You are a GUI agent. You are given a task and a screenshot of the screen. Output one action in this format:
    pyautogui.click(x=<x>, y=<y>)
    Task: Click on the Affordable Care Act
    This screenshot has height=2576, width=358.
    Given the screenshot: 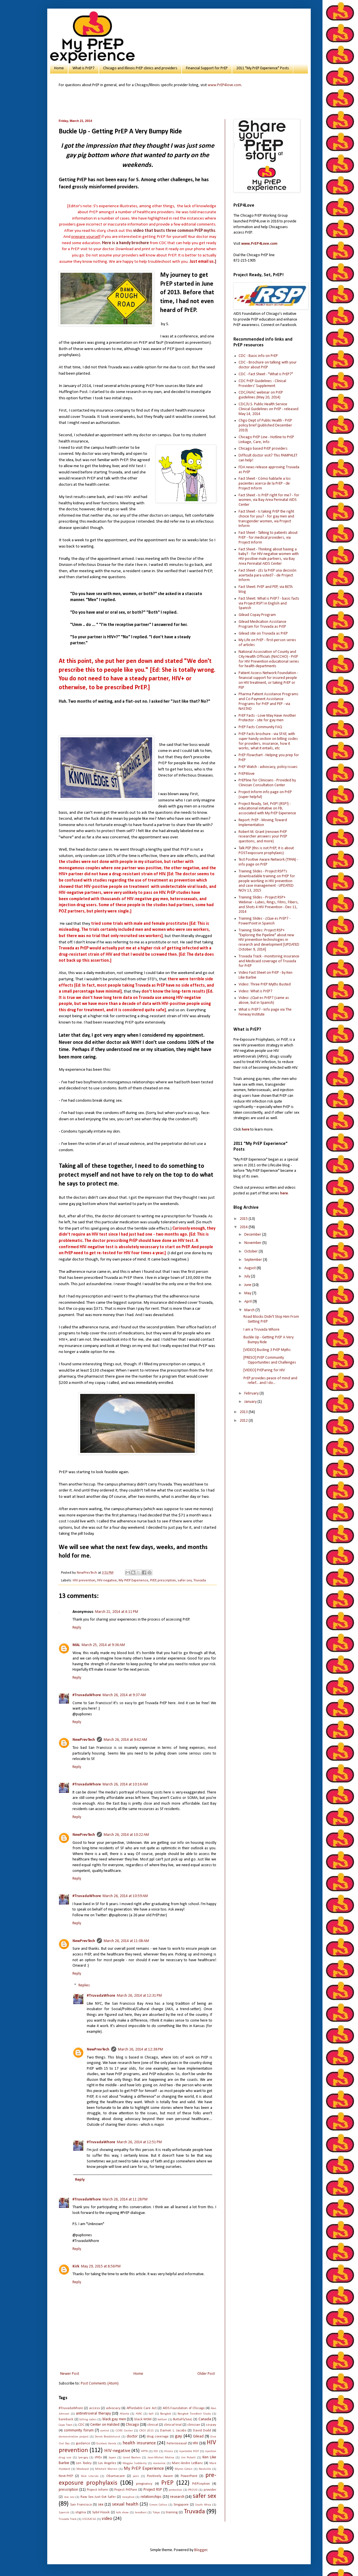 What is the action you would take?
    pyautogui.click(x=142, y=2408)
    